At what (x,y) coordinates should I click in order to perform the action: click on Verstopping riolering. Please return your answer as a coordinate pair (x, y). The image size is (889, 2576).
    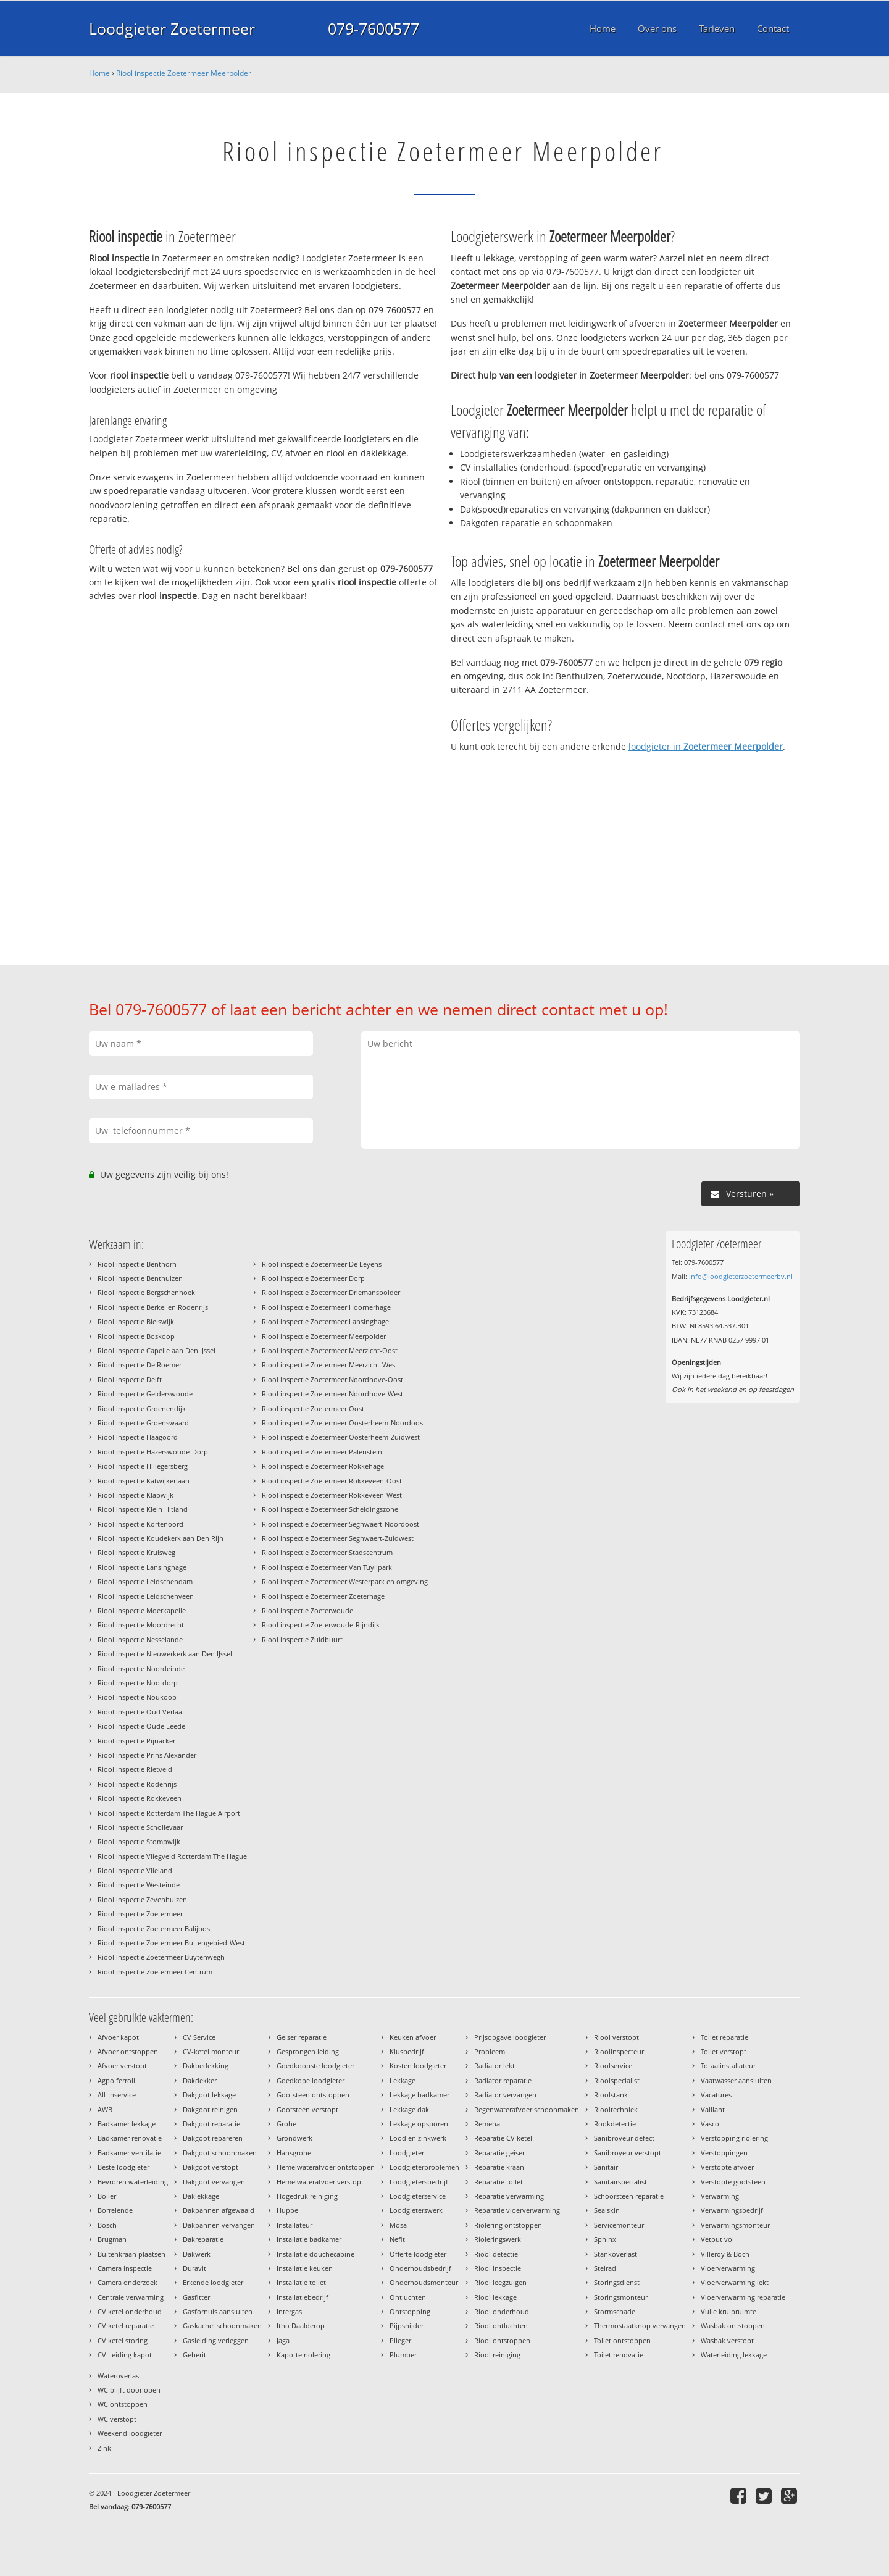
    Looking at the image, I should click on (734, 2137).